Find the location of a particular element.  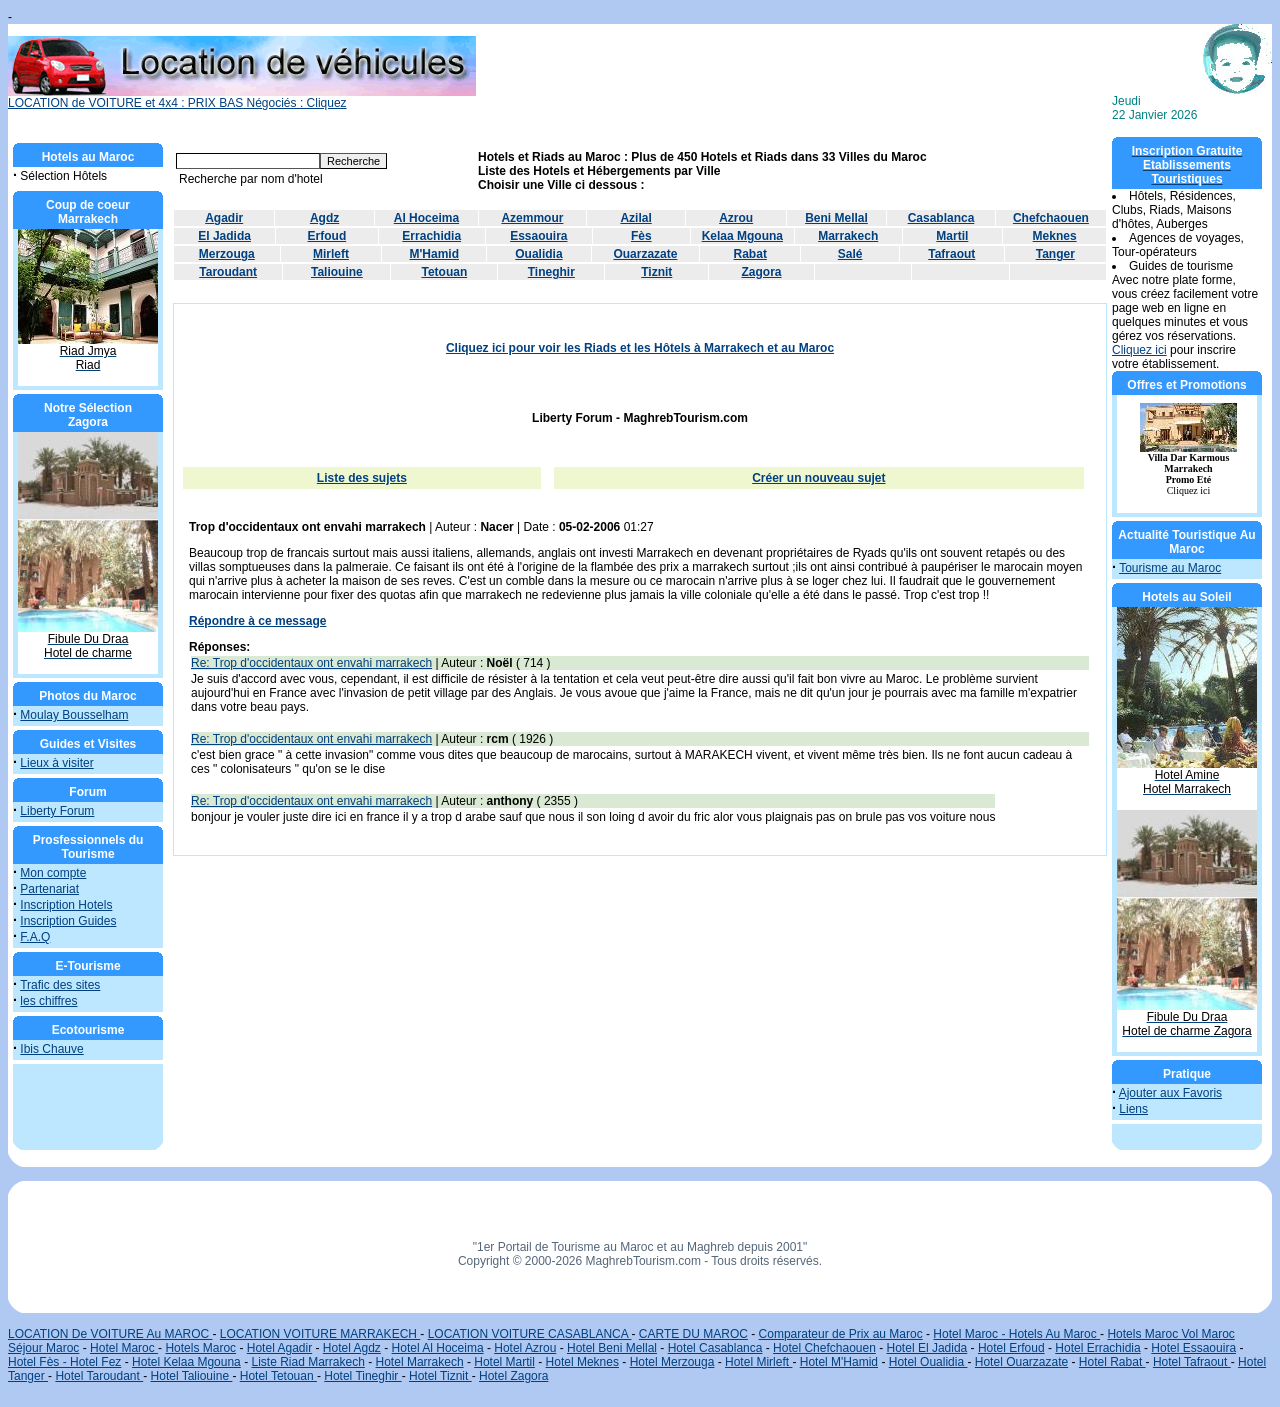

LOCATION de VOITURE et 4x4 : PRIX BAS Négociés : Cliquez is located at coordinates (242, 97).